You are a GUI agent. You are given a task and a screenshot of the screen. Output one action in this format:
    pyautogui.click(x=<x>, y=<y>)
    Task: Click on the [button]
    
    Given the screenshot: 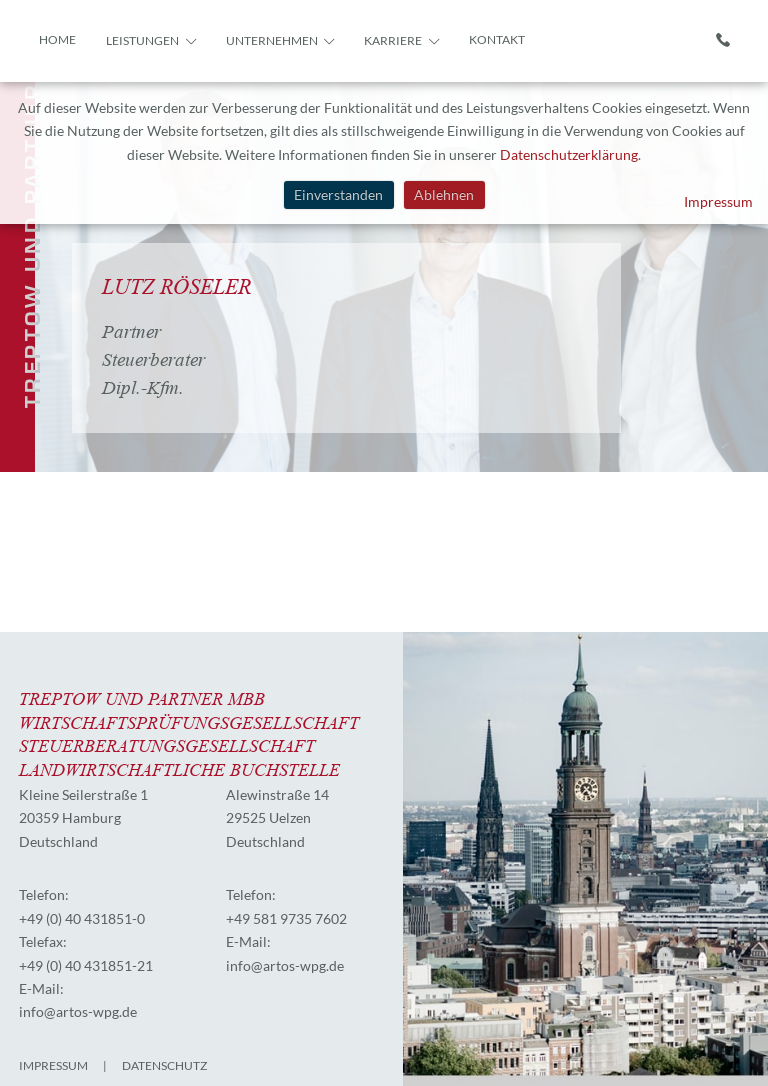 What is the action you would take?
    pyautogui.click(x=189, y=39)
    